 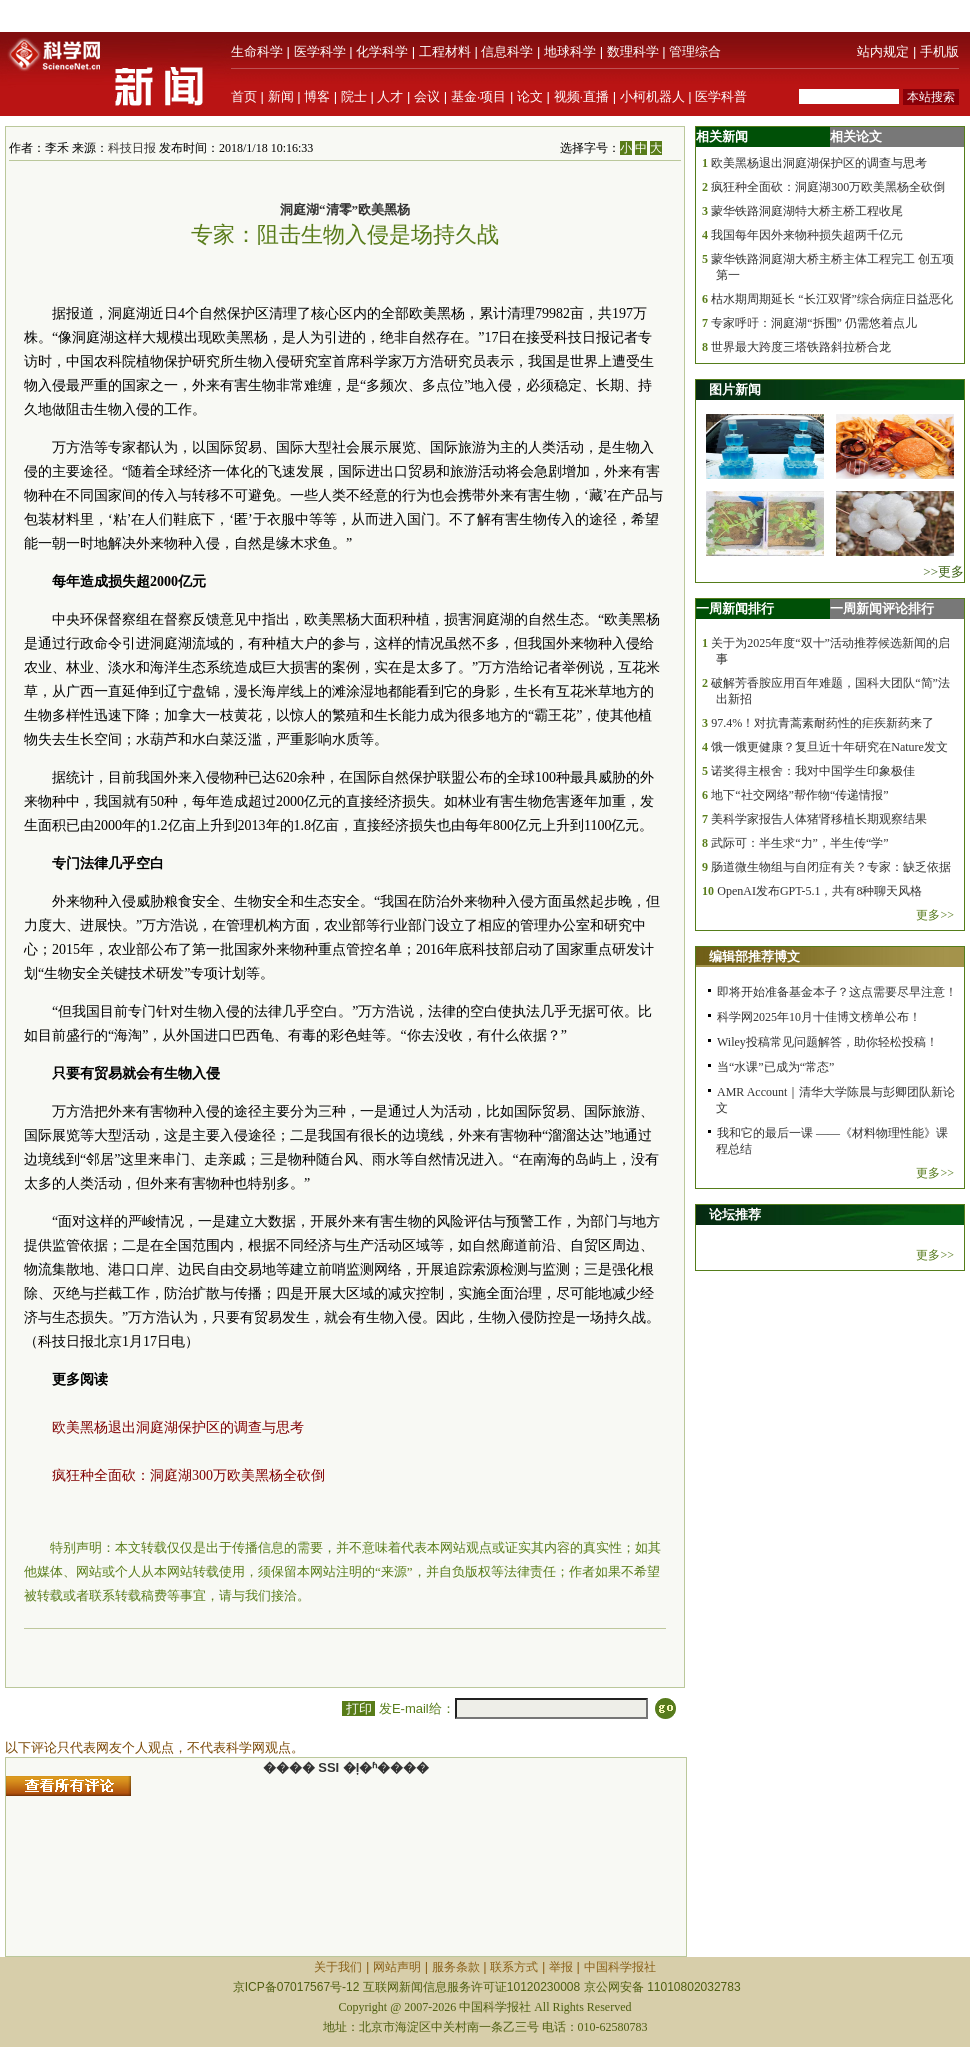 What do you see at coordinates (178, 1427) in the screenshot?
I see `欧美黑杨退出洞庭湖保护区的调查与思考` at bounding box center [178, 1427].